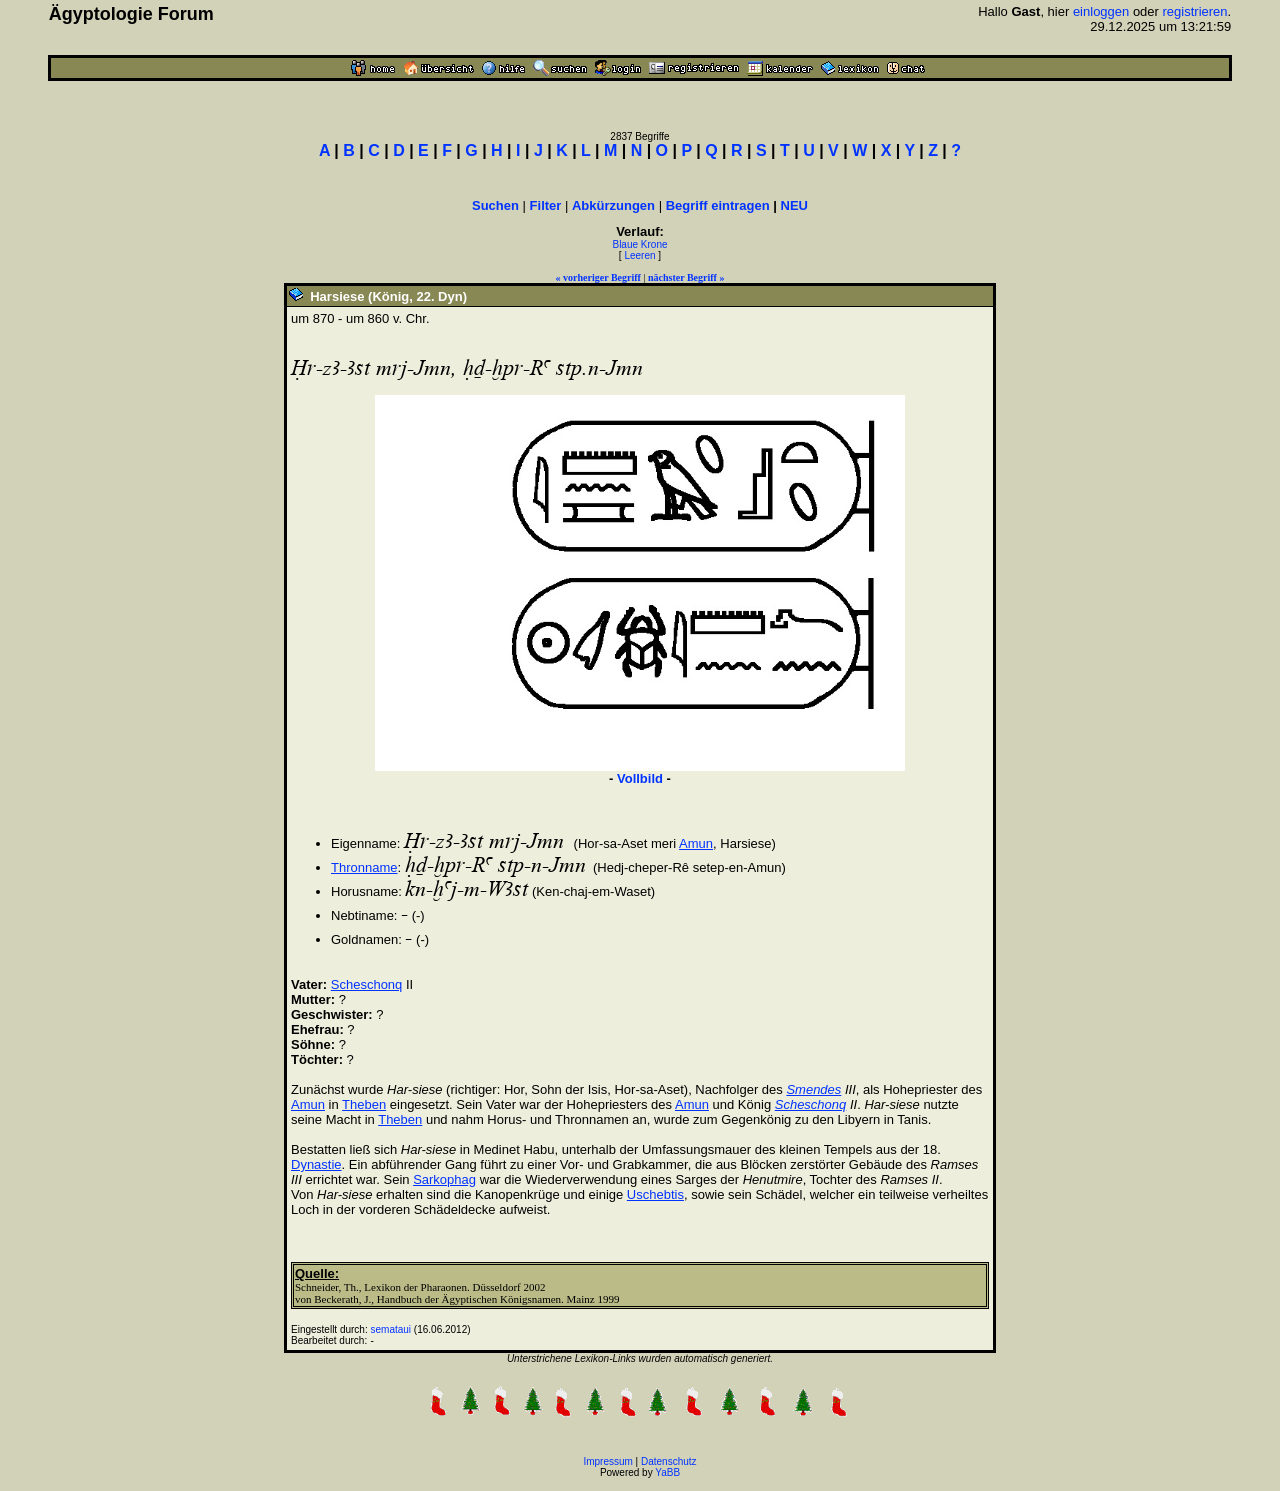 This screenshot has height=1491, width=1280. Describe the element at coordinates (364, 1104) in the screenshot. I see `Theben` at that location.